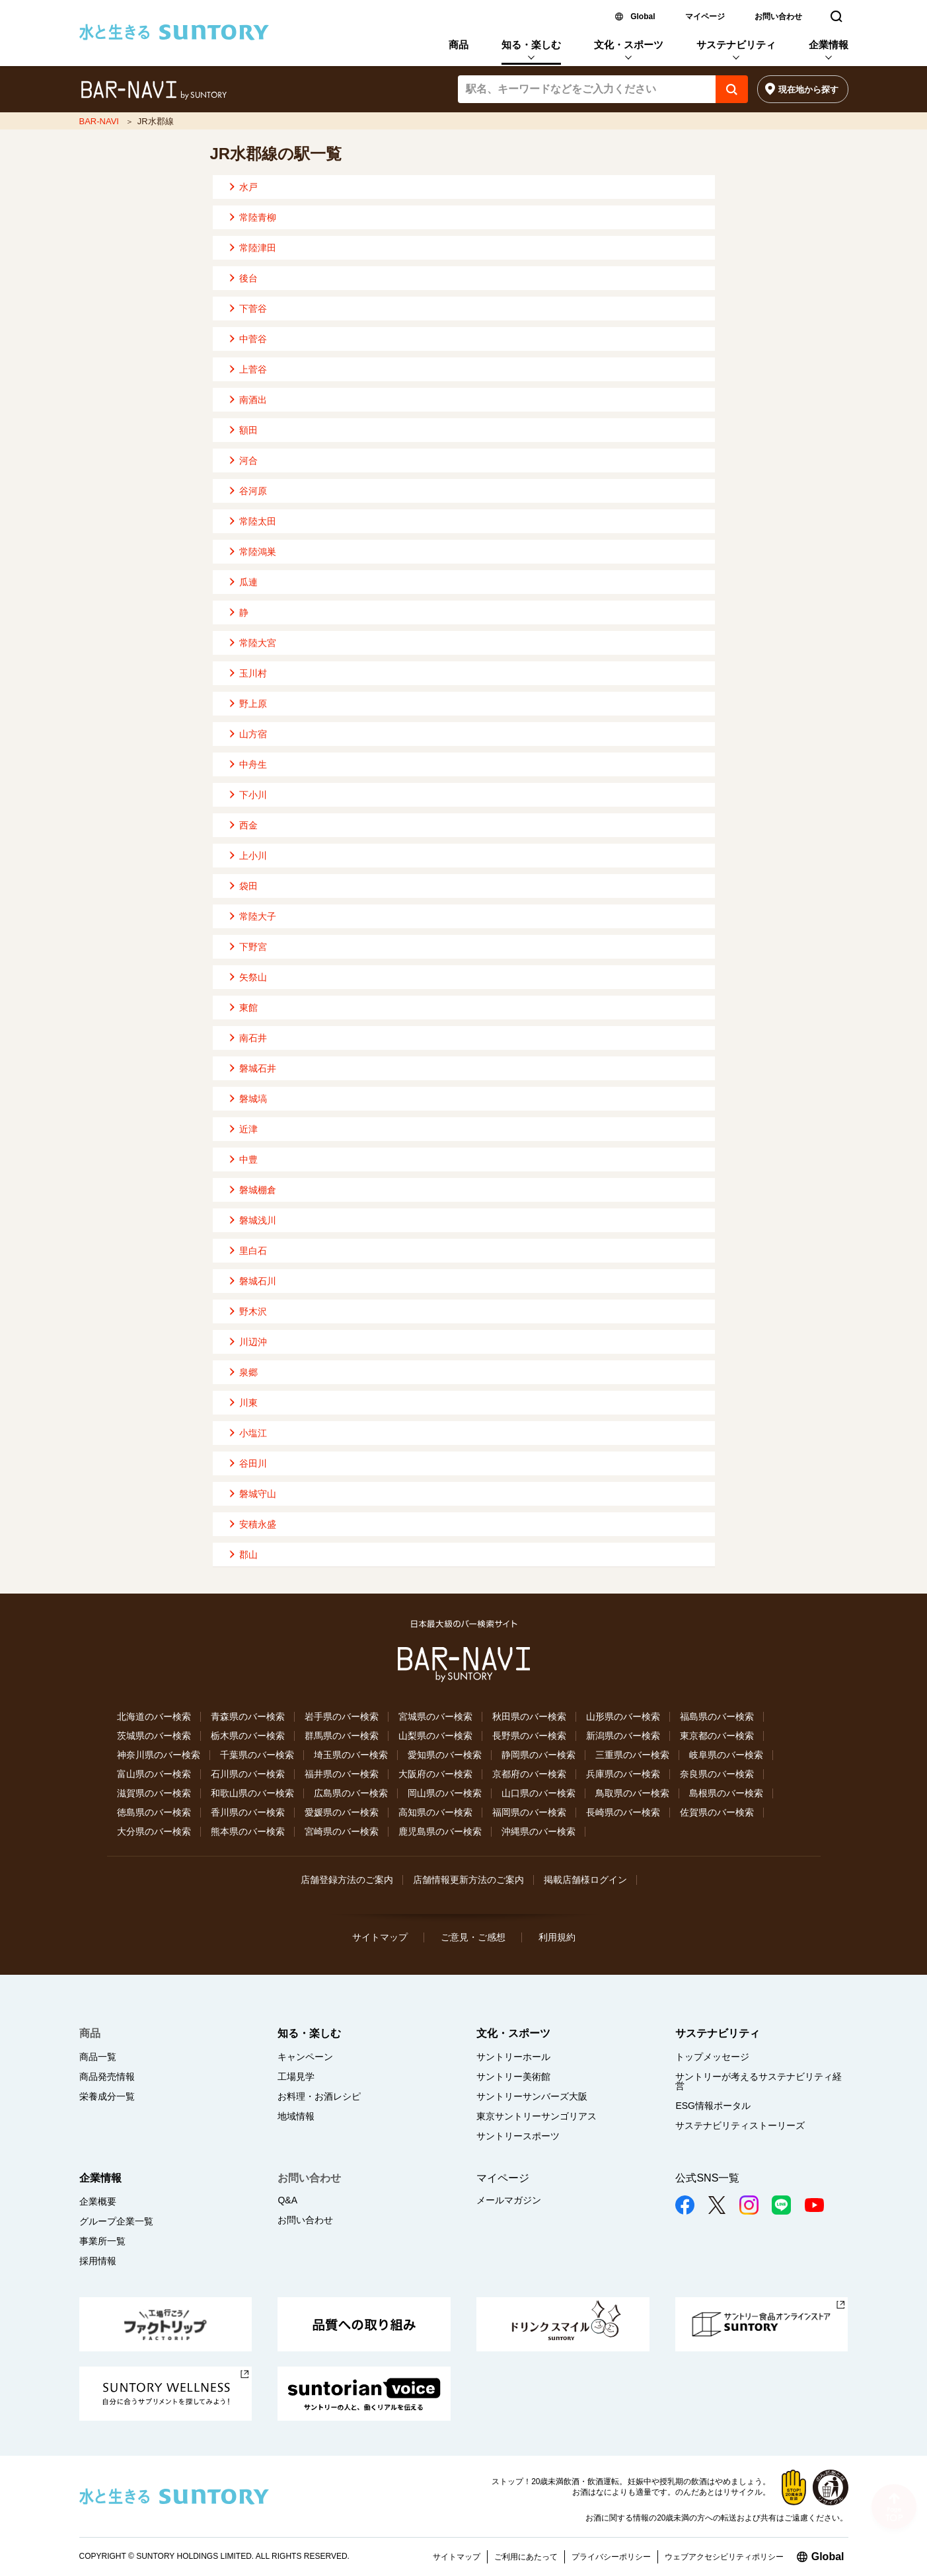 The image size is (927, 2576). What do you see at coordinates (529, 1812) in the screenshot?
I see `福岡県のバー検索` at bounding box center [529, 1812].